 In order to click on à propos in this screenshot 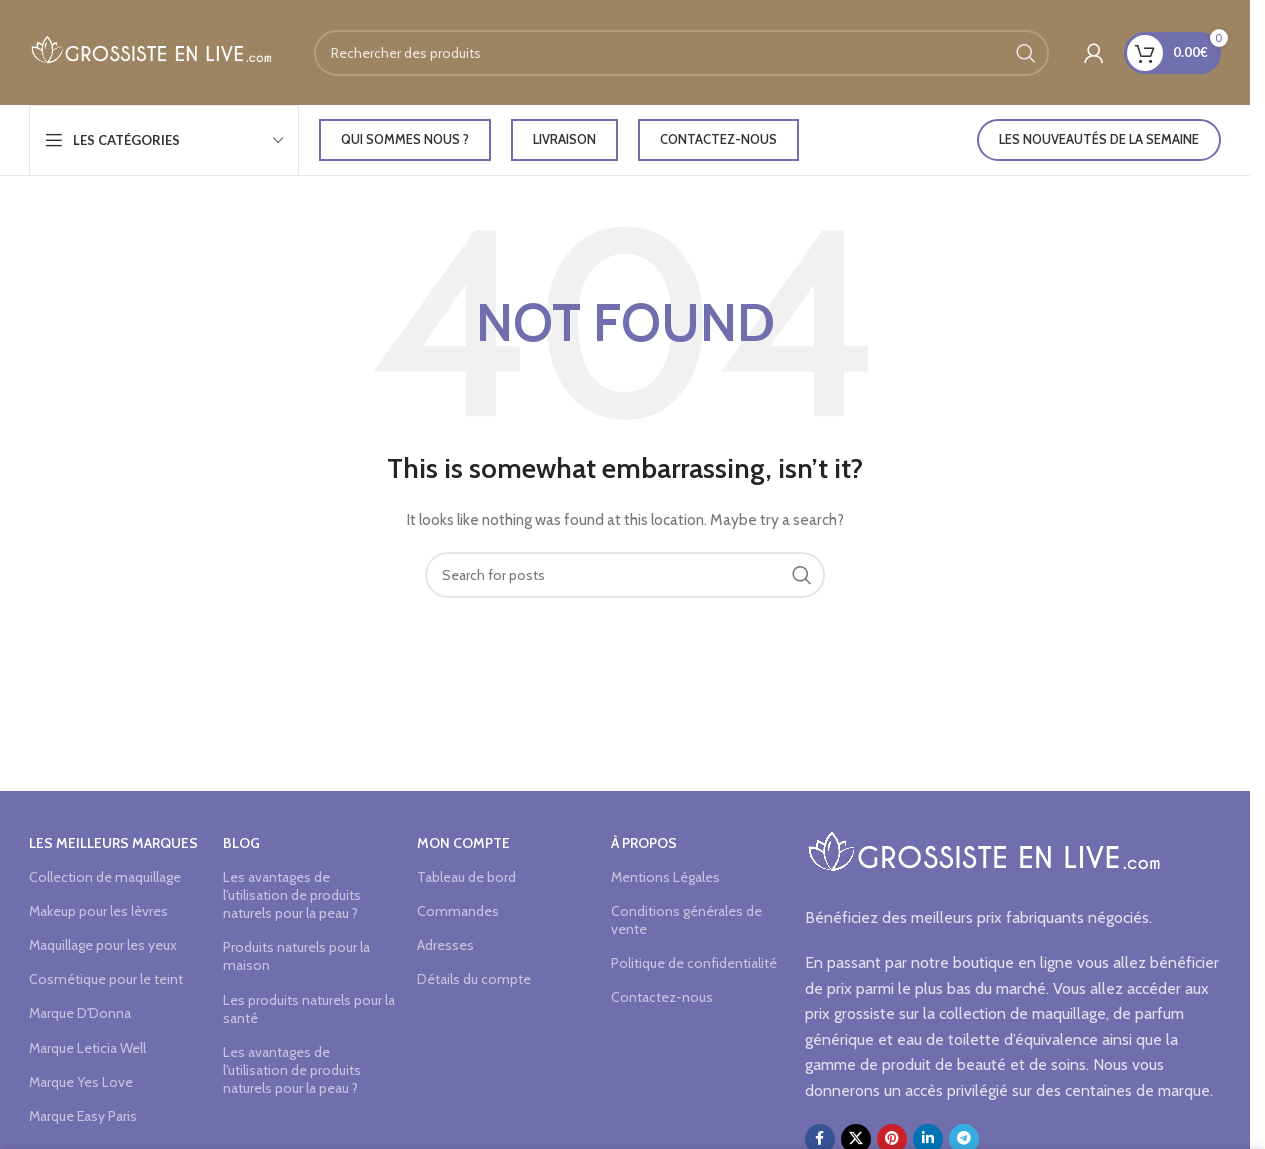, I will do `click(644, 843)`.